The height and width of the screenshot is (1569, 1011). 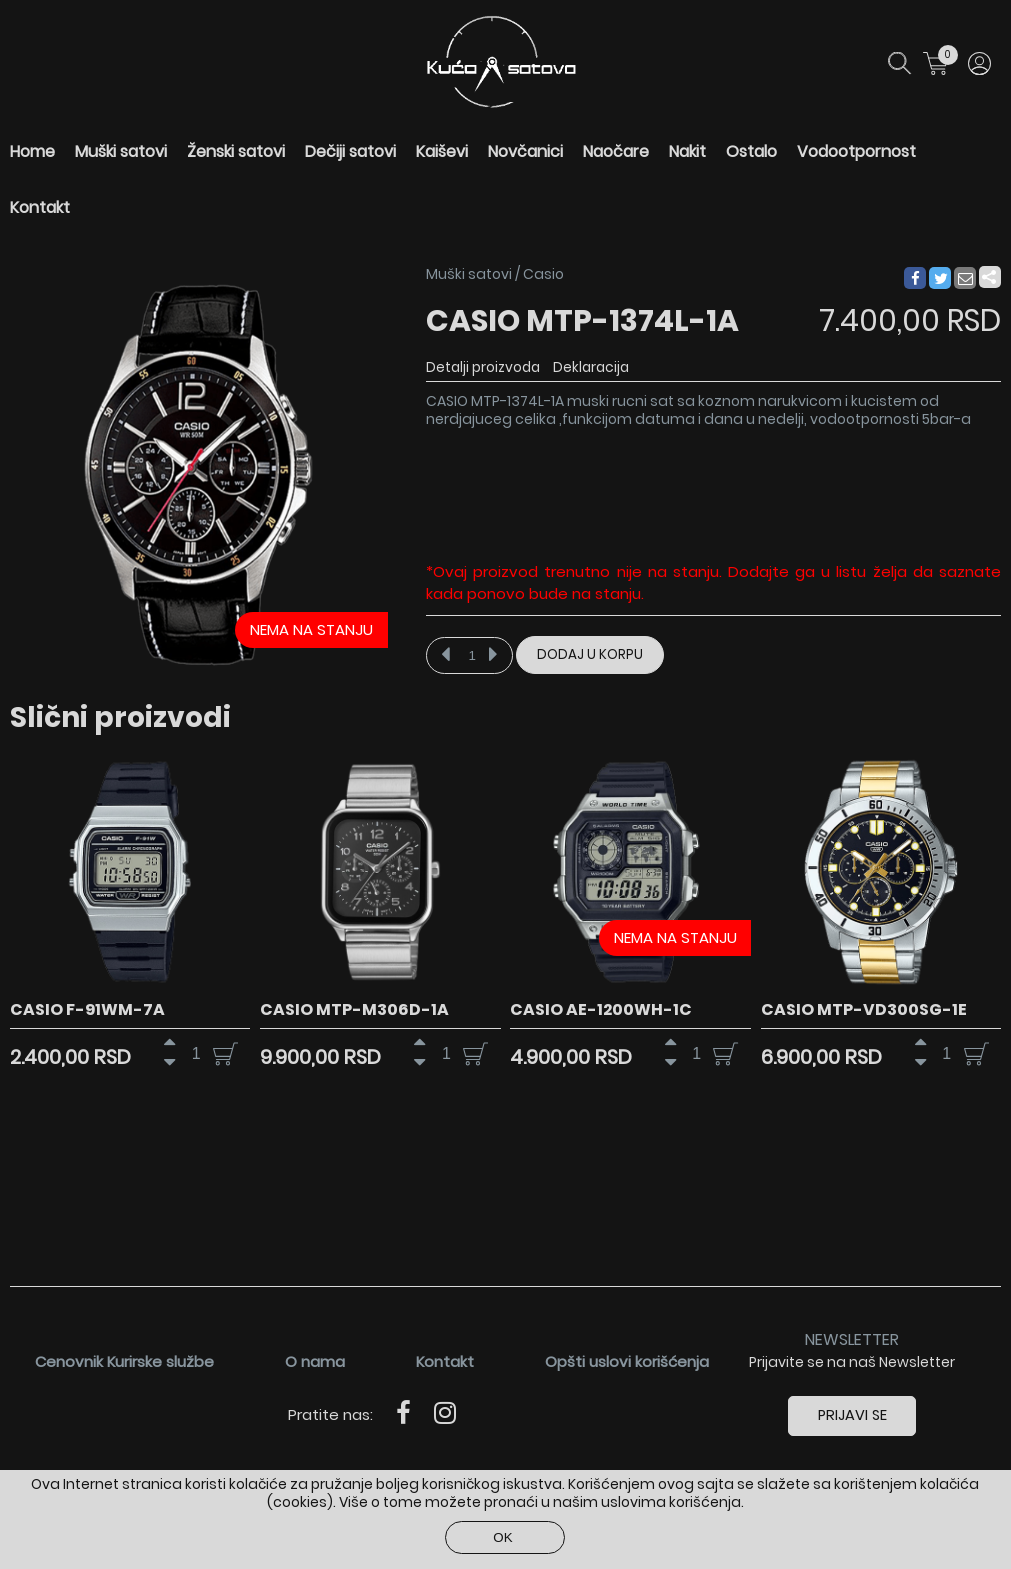 What do you see at coordinates (852, 1414) in the screenshot?
I see `Prijavi se` at bounding box center [852, 1414].